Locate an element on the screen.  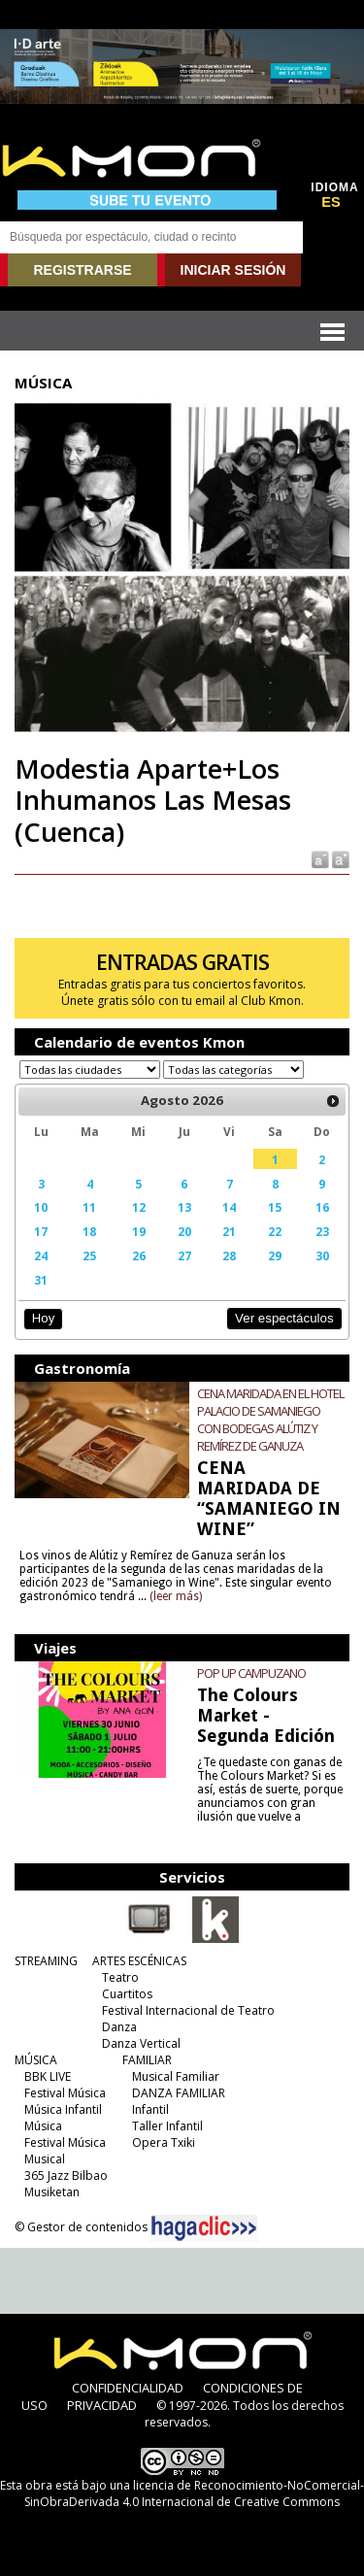
Cuartitos is located at coordinates (127, 1994).